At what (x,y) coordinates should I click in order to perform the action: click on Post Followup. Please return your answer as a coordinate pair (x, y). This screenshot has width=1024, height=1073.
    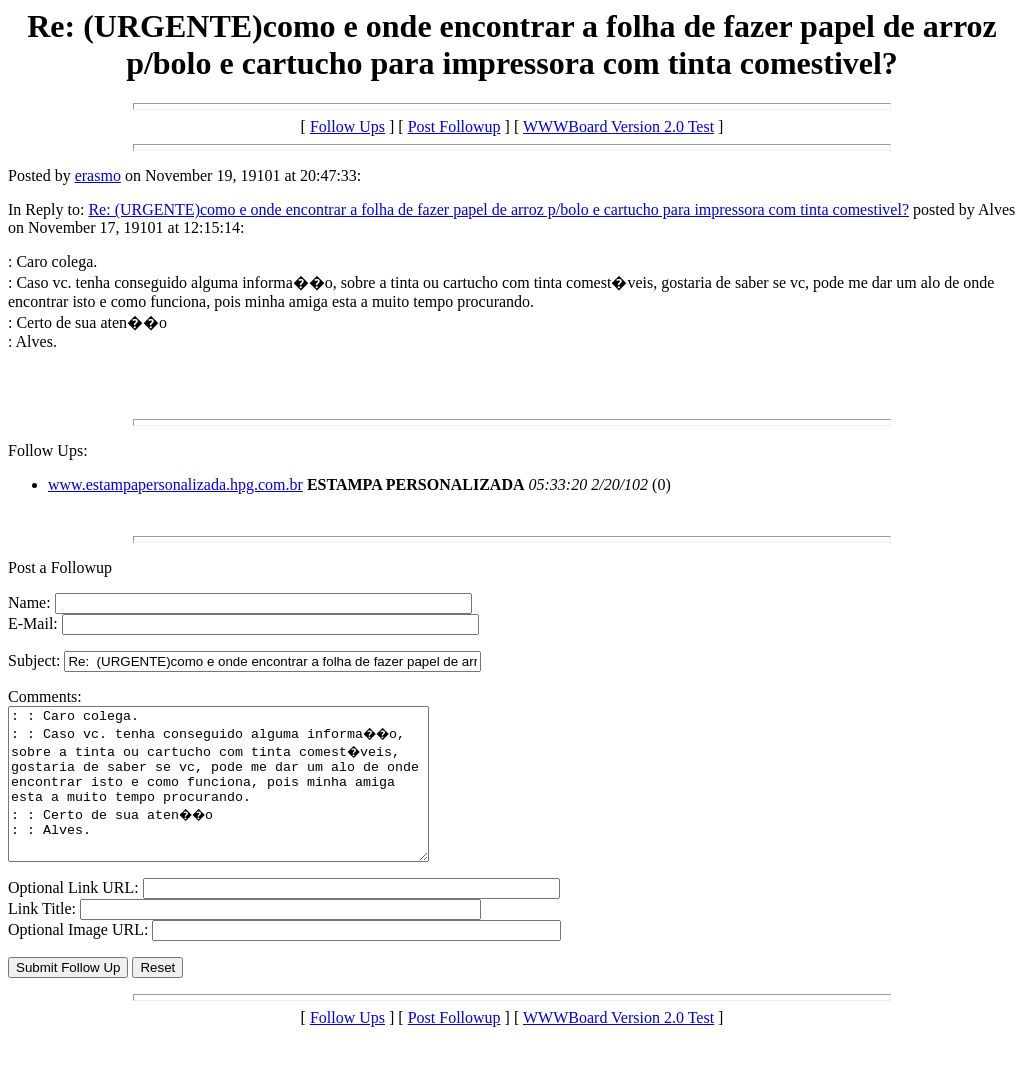
    Looking at the image, I should click on (454, 126).